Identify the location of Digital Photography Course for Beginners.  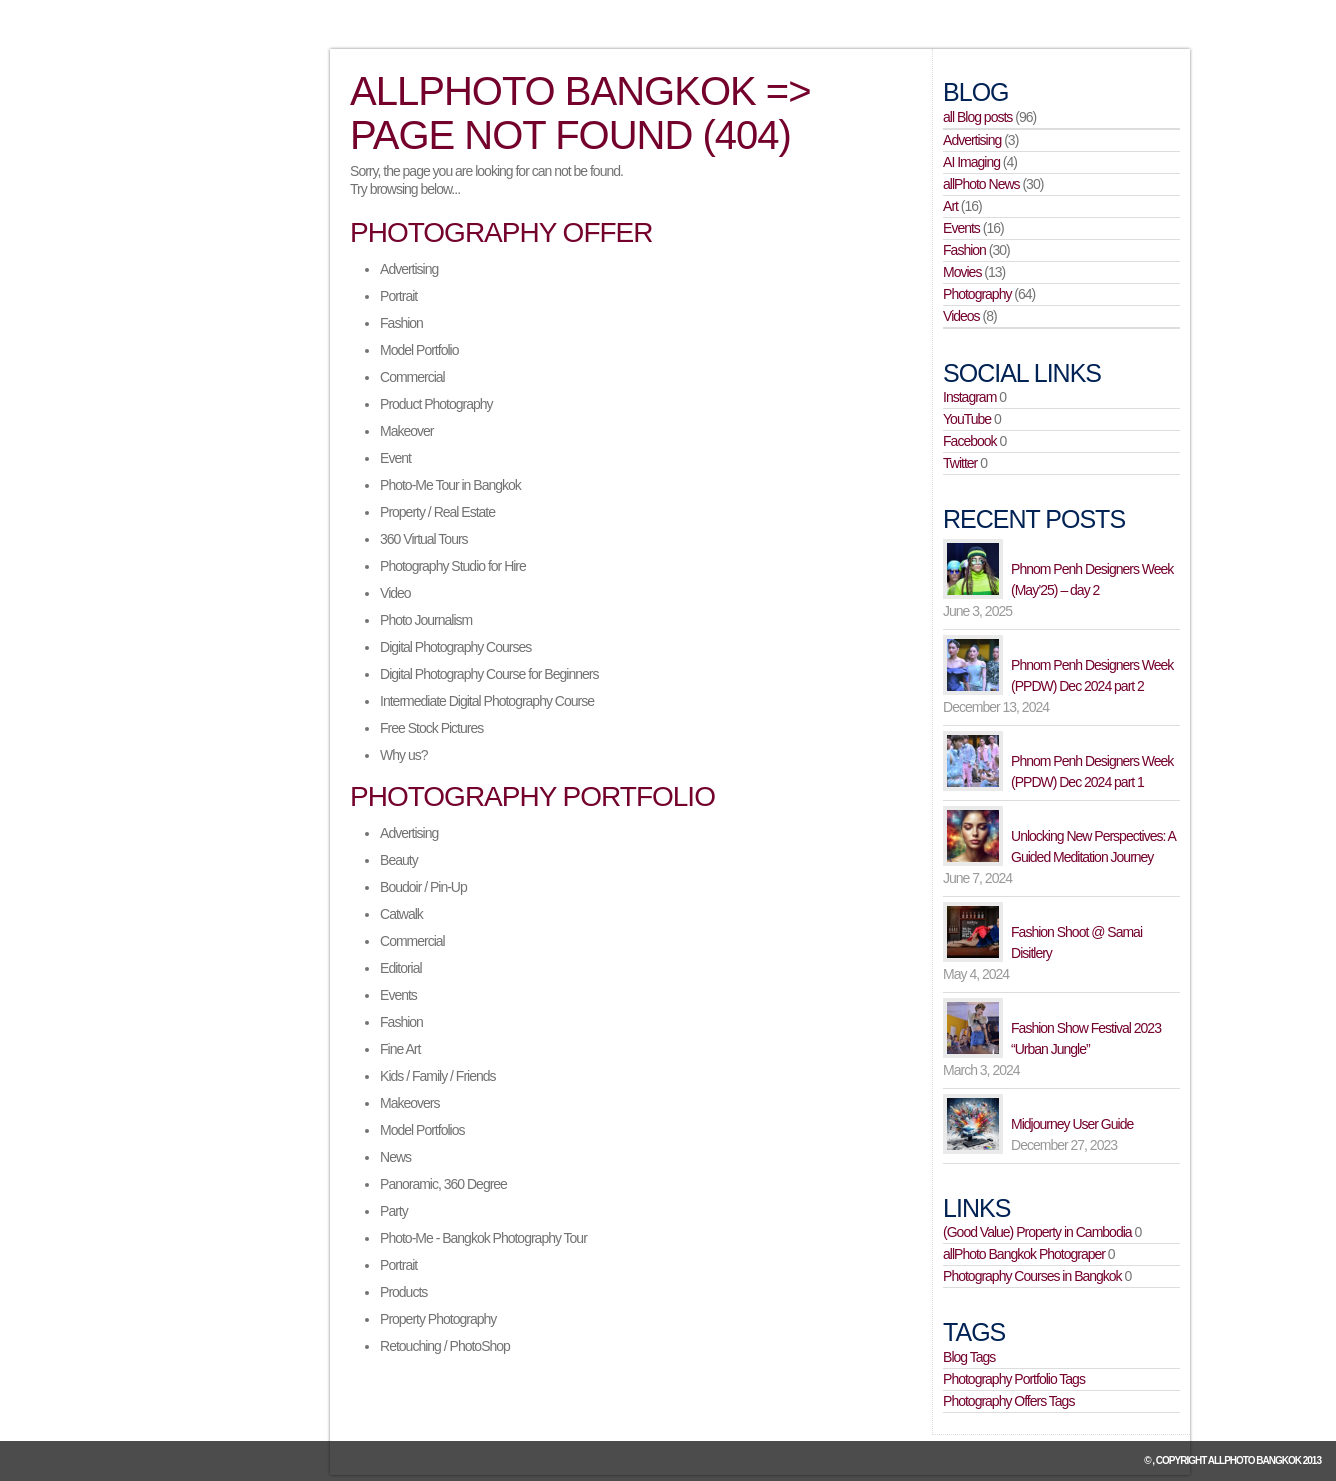
(489, 674).